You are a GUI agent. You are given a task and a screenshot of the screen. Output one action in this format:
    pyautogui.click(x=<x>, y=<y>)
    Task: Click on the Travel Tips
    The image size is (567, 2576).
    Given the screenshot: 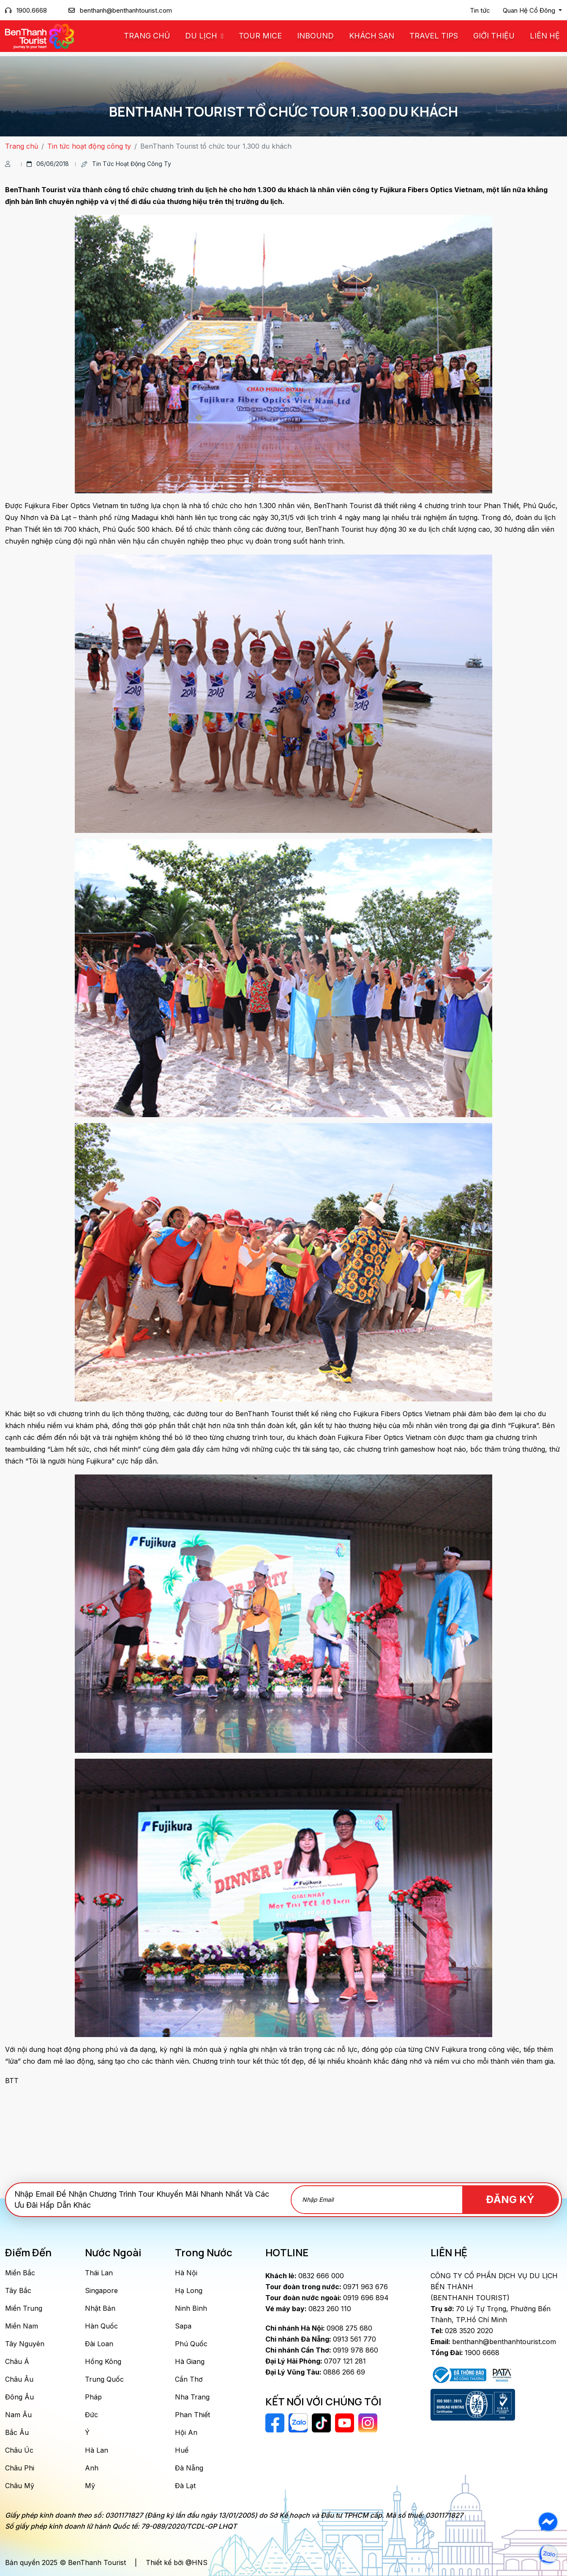 What is the action you would take?
    pyautogui.click(x=433, y=35)
    